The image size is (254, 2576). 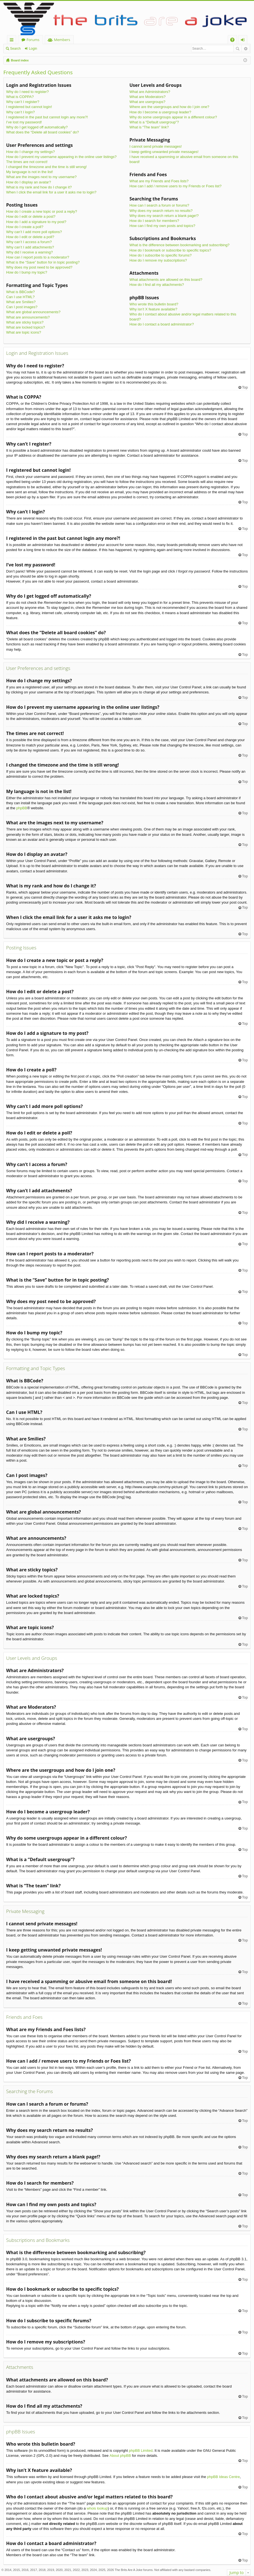 I want to click on whois lookup, so click(x=97, y=2508).